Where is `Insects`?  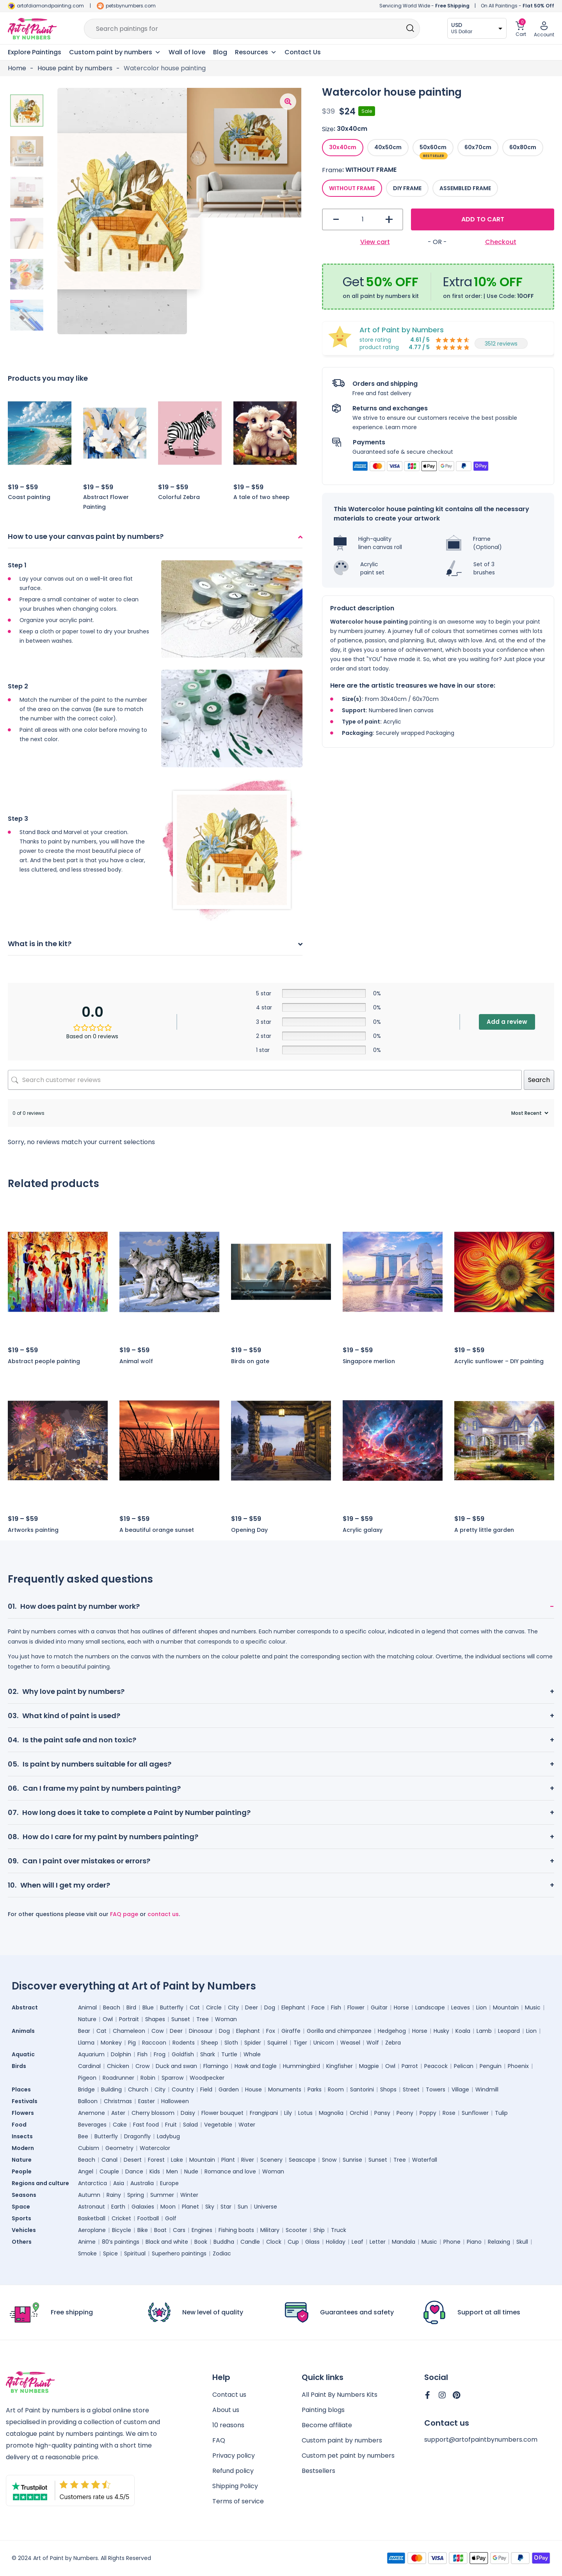 Insects is located at coordinates (22, 2136).